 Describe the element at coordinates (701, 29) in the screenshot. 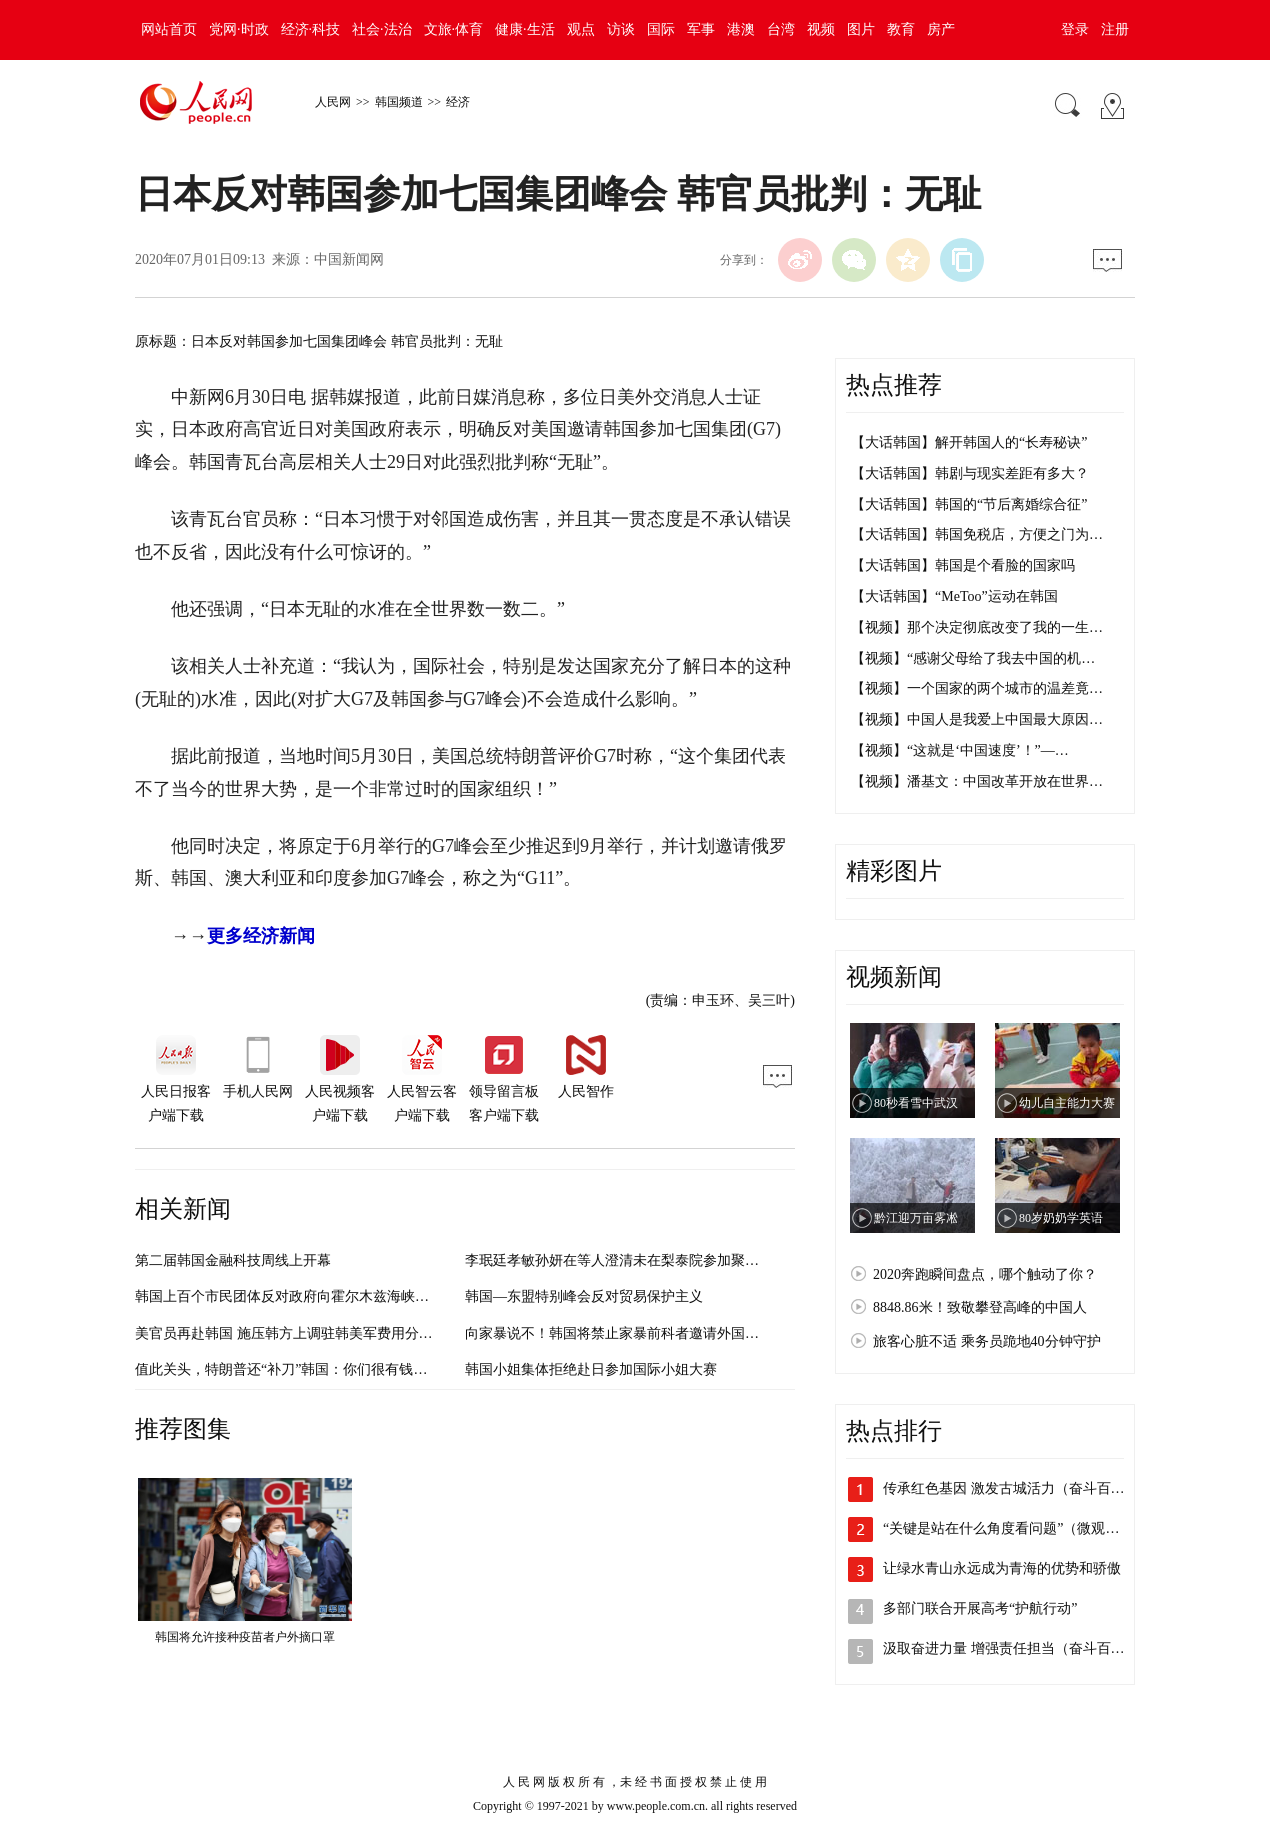

I see `军事` at that location.